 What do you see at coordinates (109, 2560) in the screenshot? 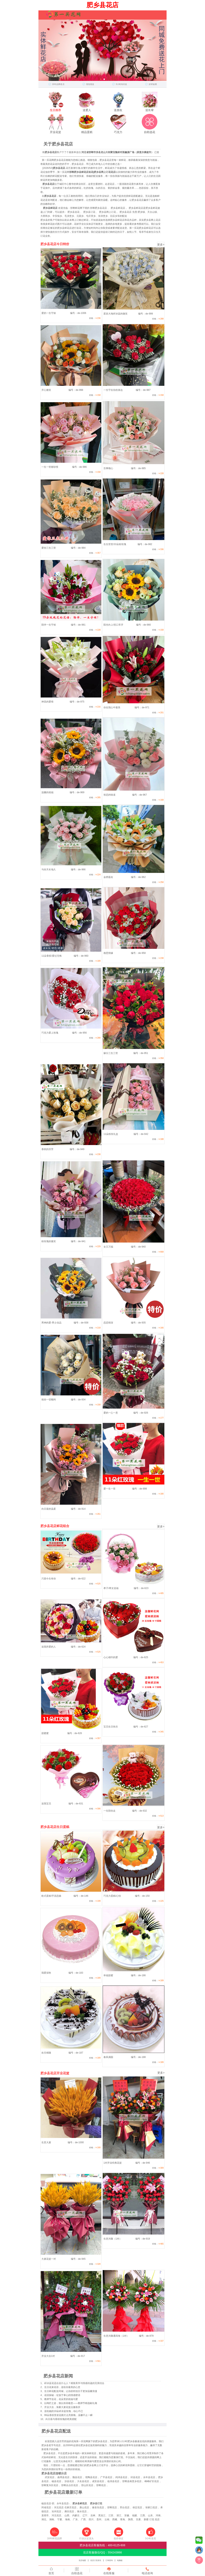
I see `订单查询` at bounding box center [109, 2560].